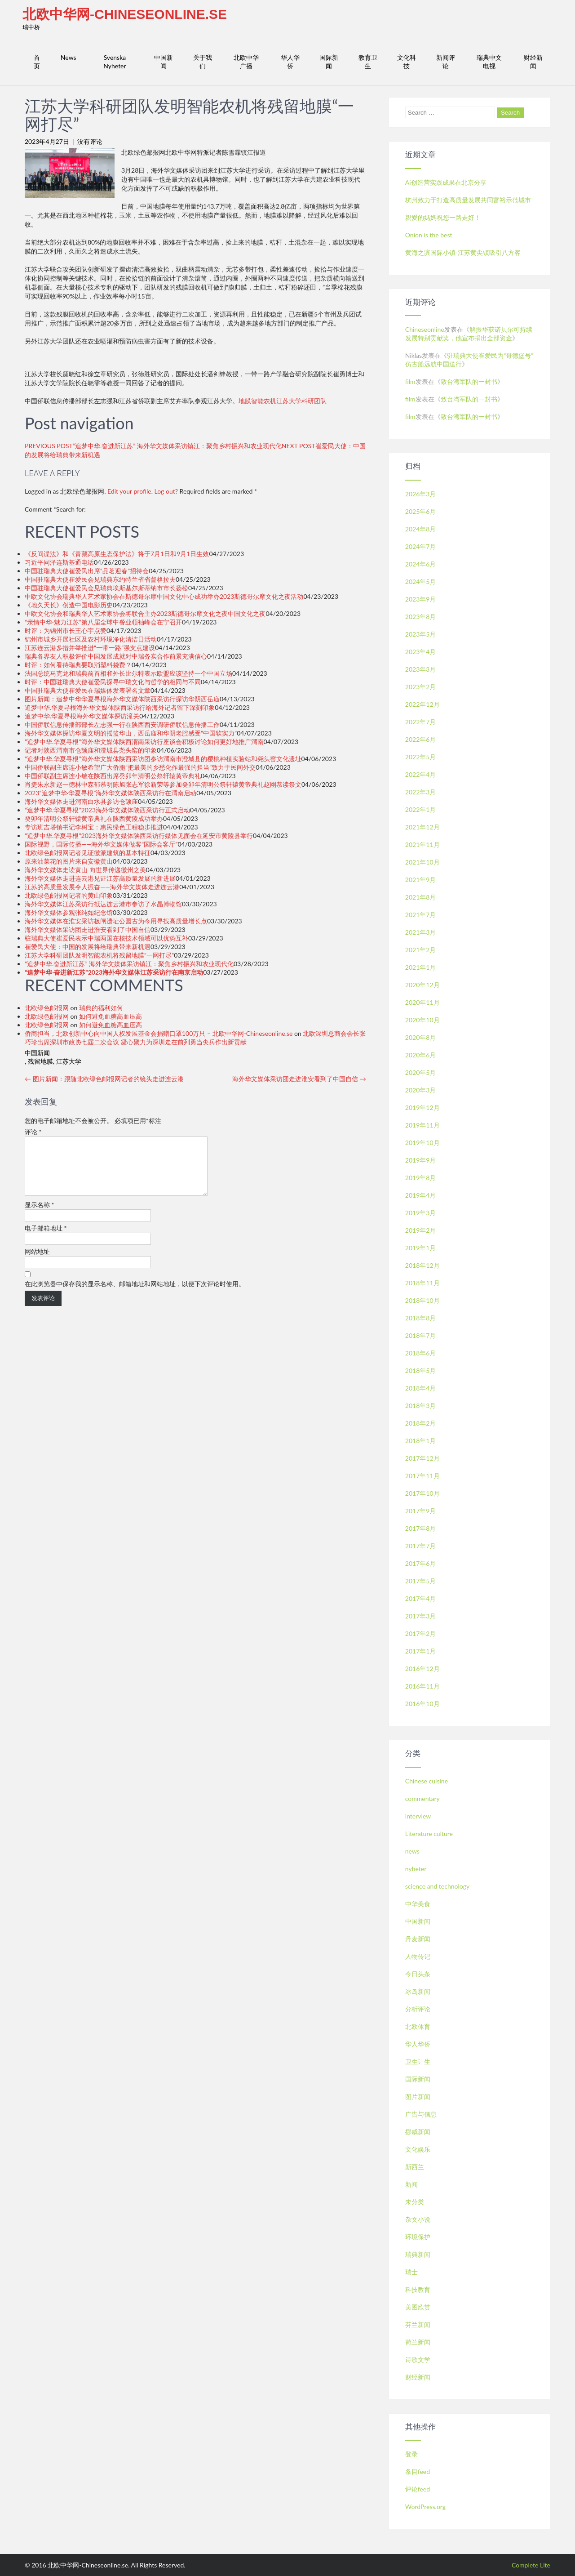 This screenshot has height=2576, width=575. What do you see at coordinates (420, 1248) in the screenshot?
I see `2019年1月` at bounding box center [420, 1248].